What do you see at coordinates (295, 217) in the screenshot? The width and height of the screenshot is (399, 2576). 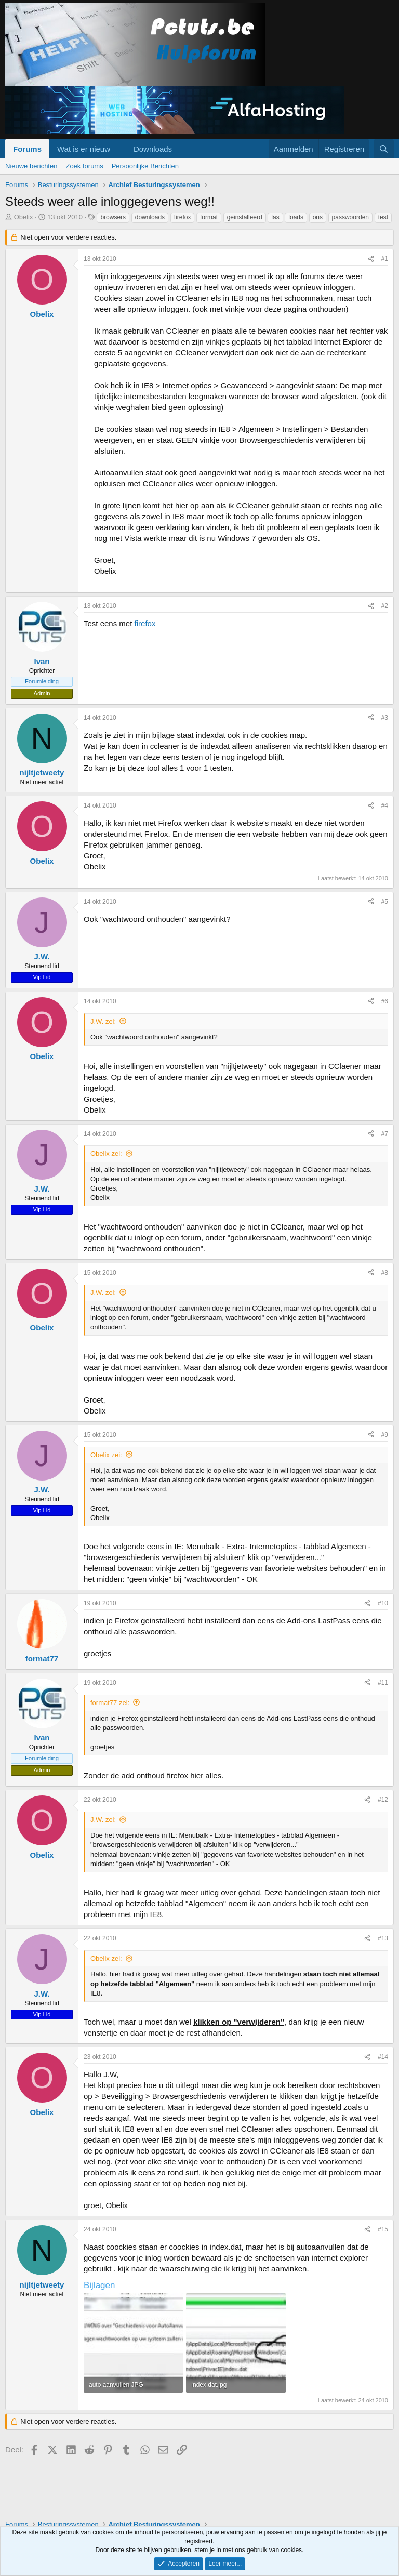 I see `loads` at bounding box center [295, 217].